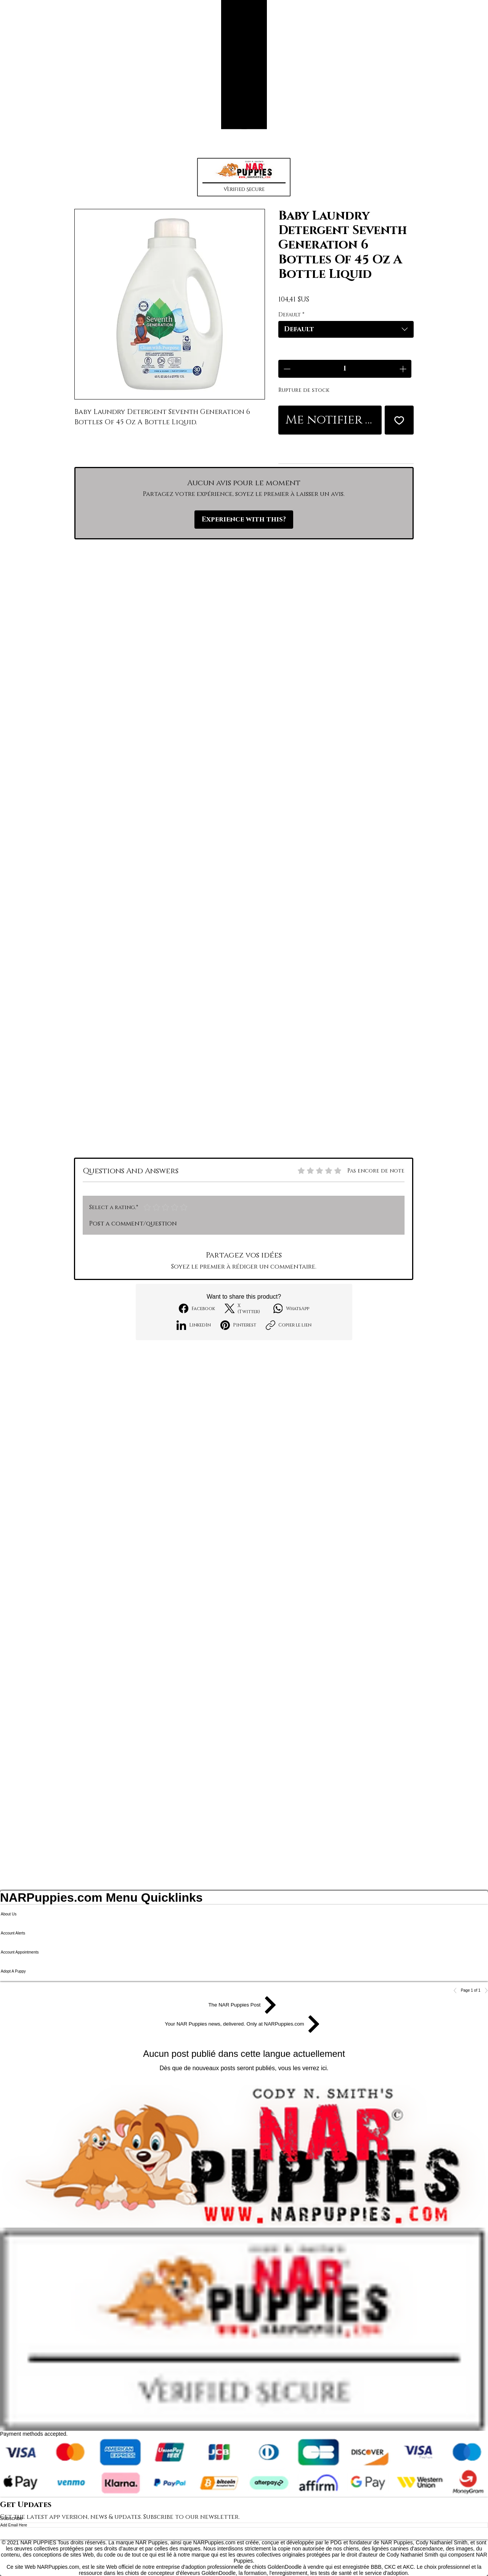 The height and width of the screenshot is (2576, 488). What do you see at coordinates (291, 314) in the screenshot?
I see `Default` at bounding box center [291, 314].